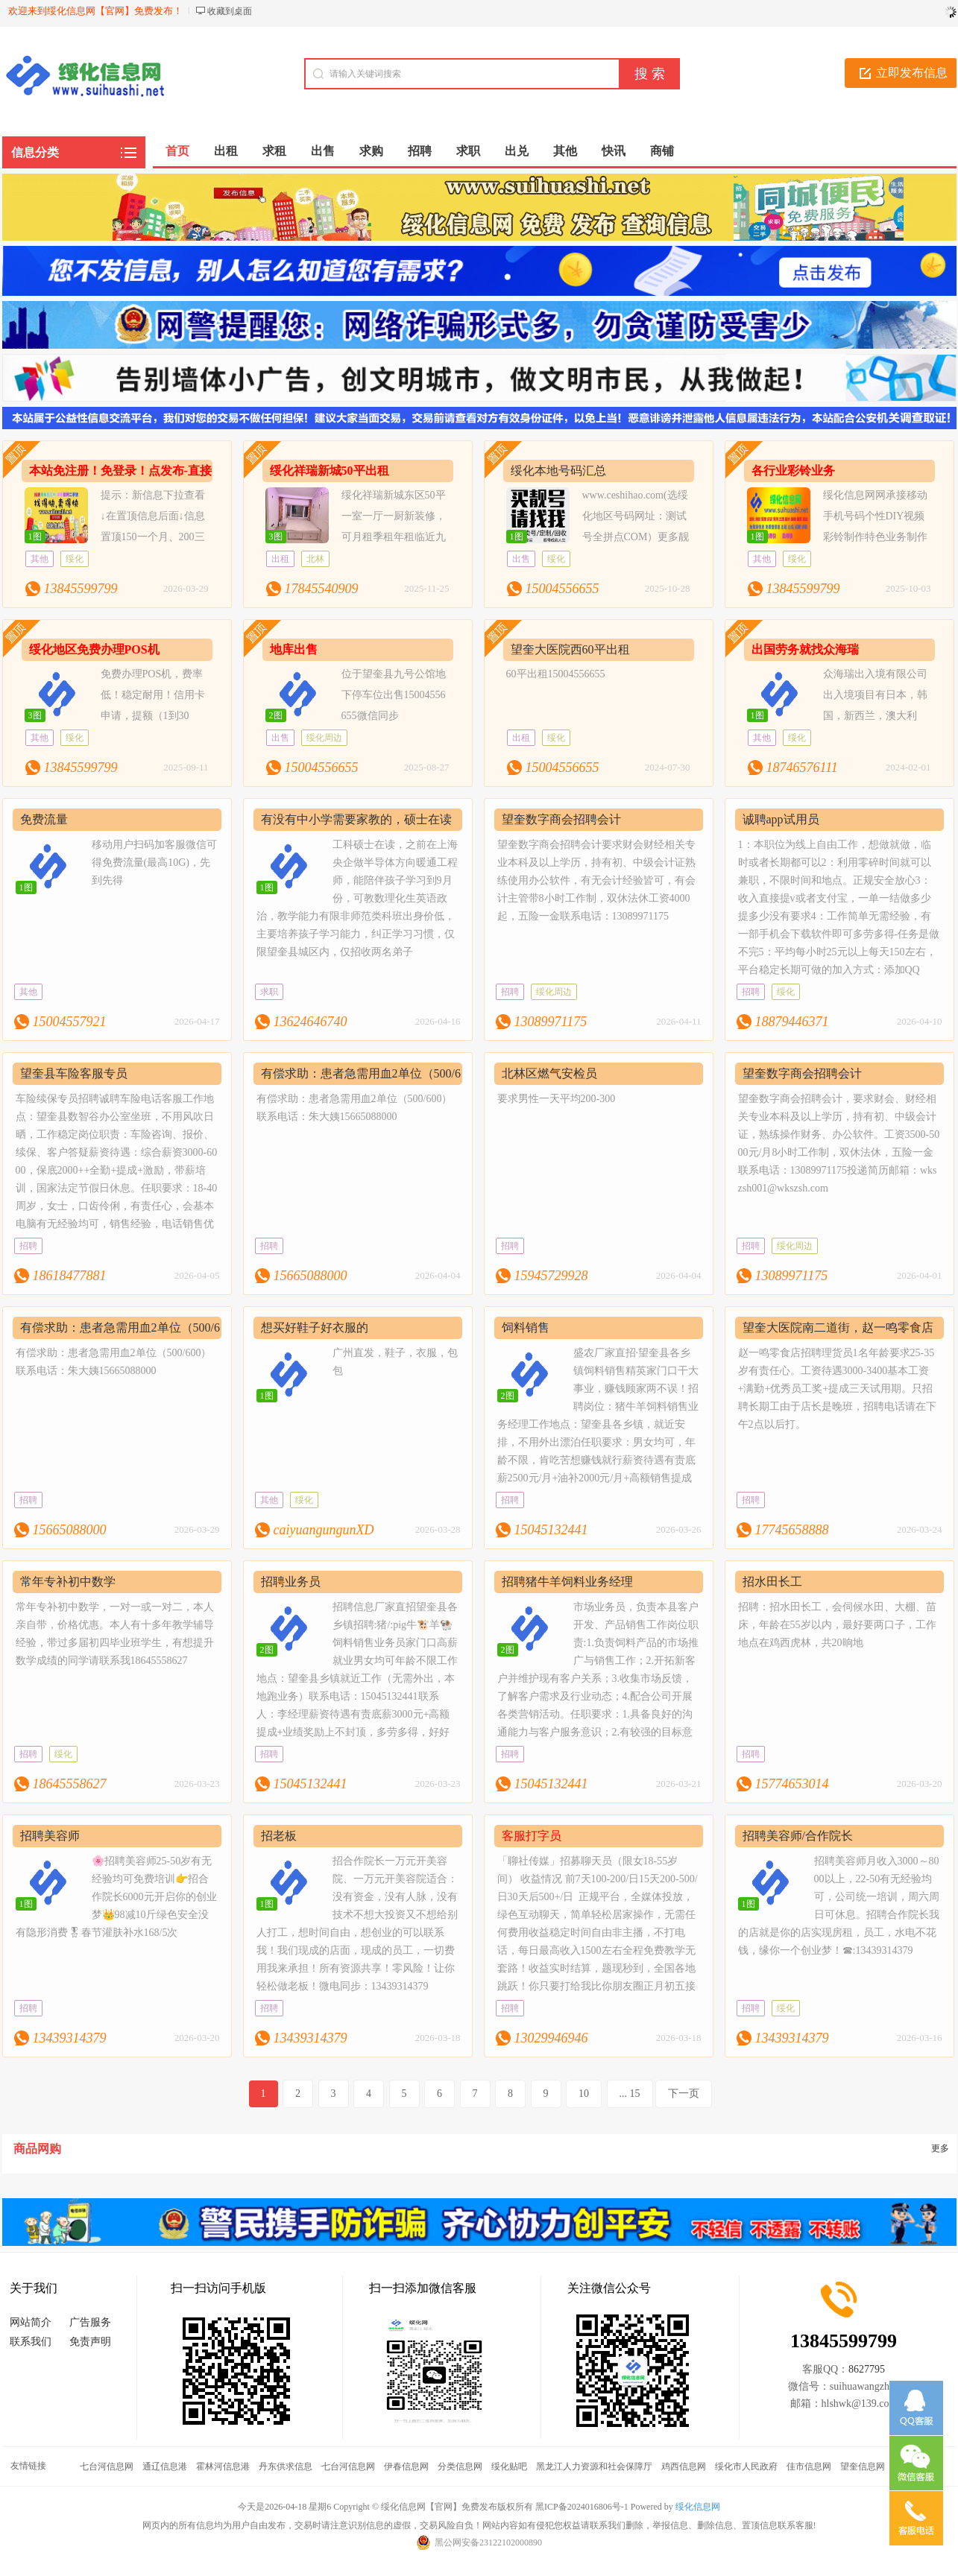  I want to click on 🌸招聘美容师25-50岁有无经验均可免费培训👉招合作院长6000元开启你的创业梦👑98减10斤绿色安全没有隐形消费🎖春节灌肤补水168/5次, so click(116, 1896).